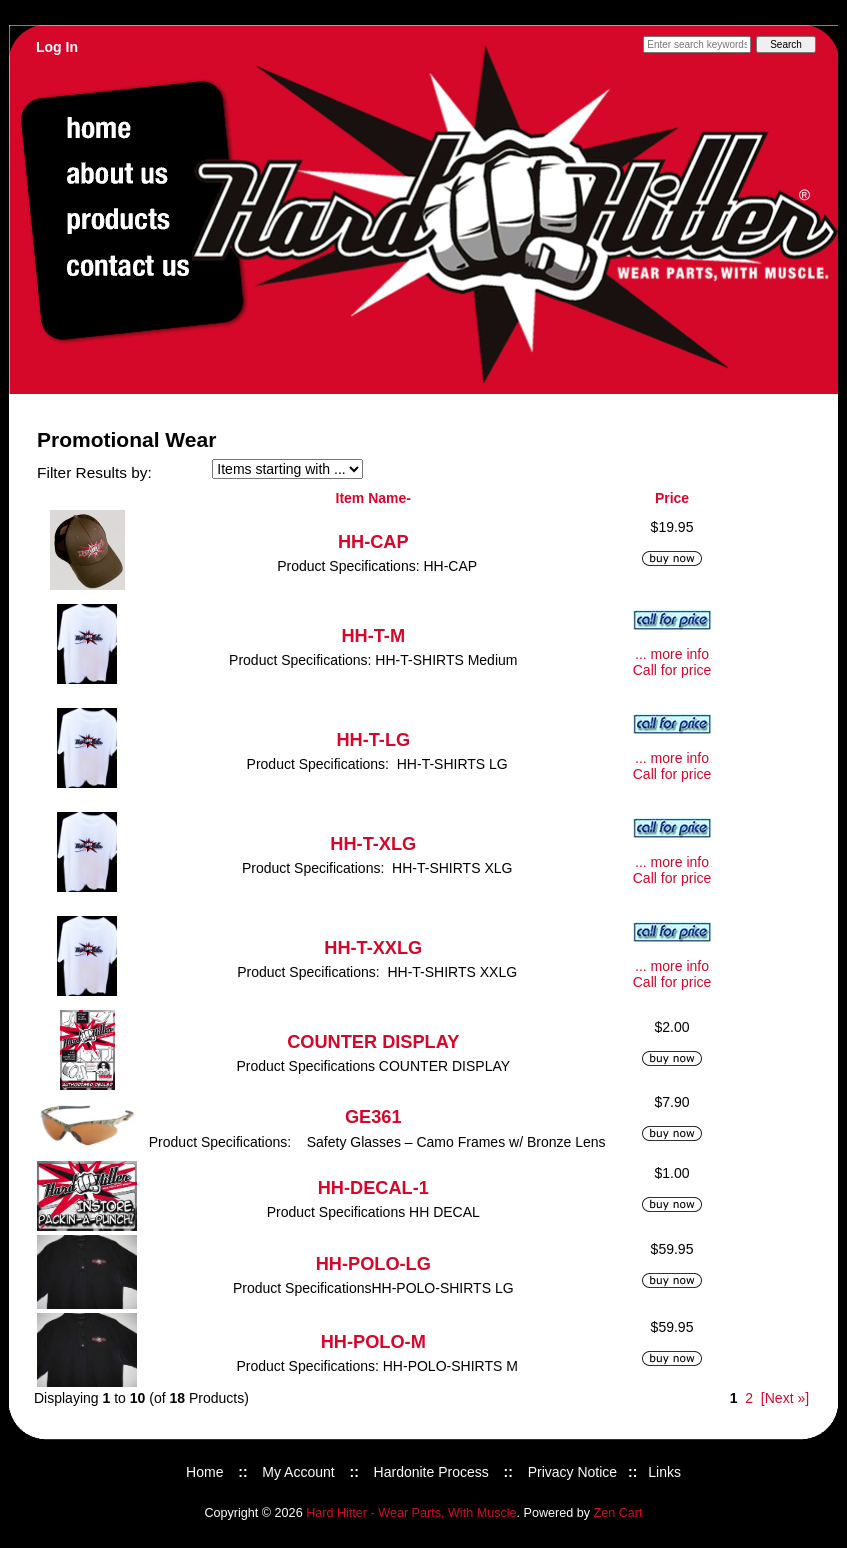  I want to click on Item Name-, so click(373, 498).